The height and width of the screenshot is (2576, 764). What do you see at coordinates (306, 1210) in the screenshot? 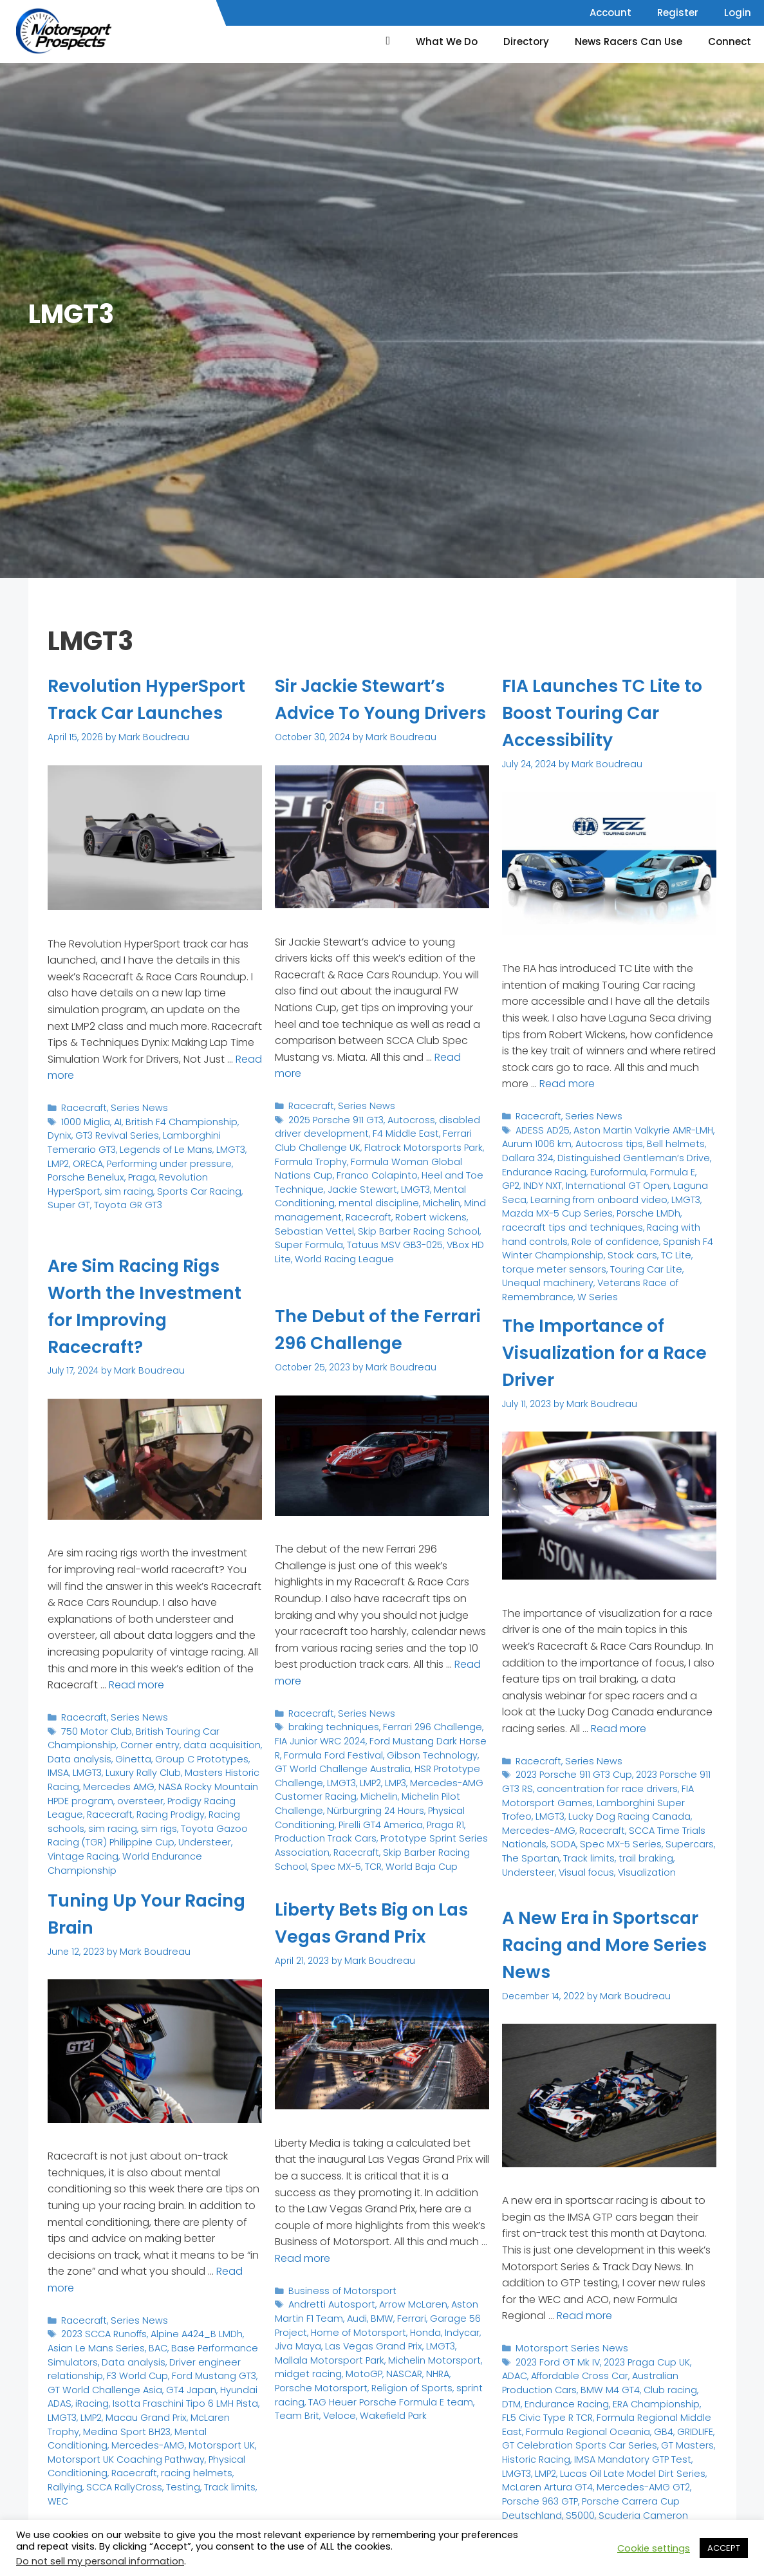
I see `Jackie Stewart` at bounding box center [306, 1210].